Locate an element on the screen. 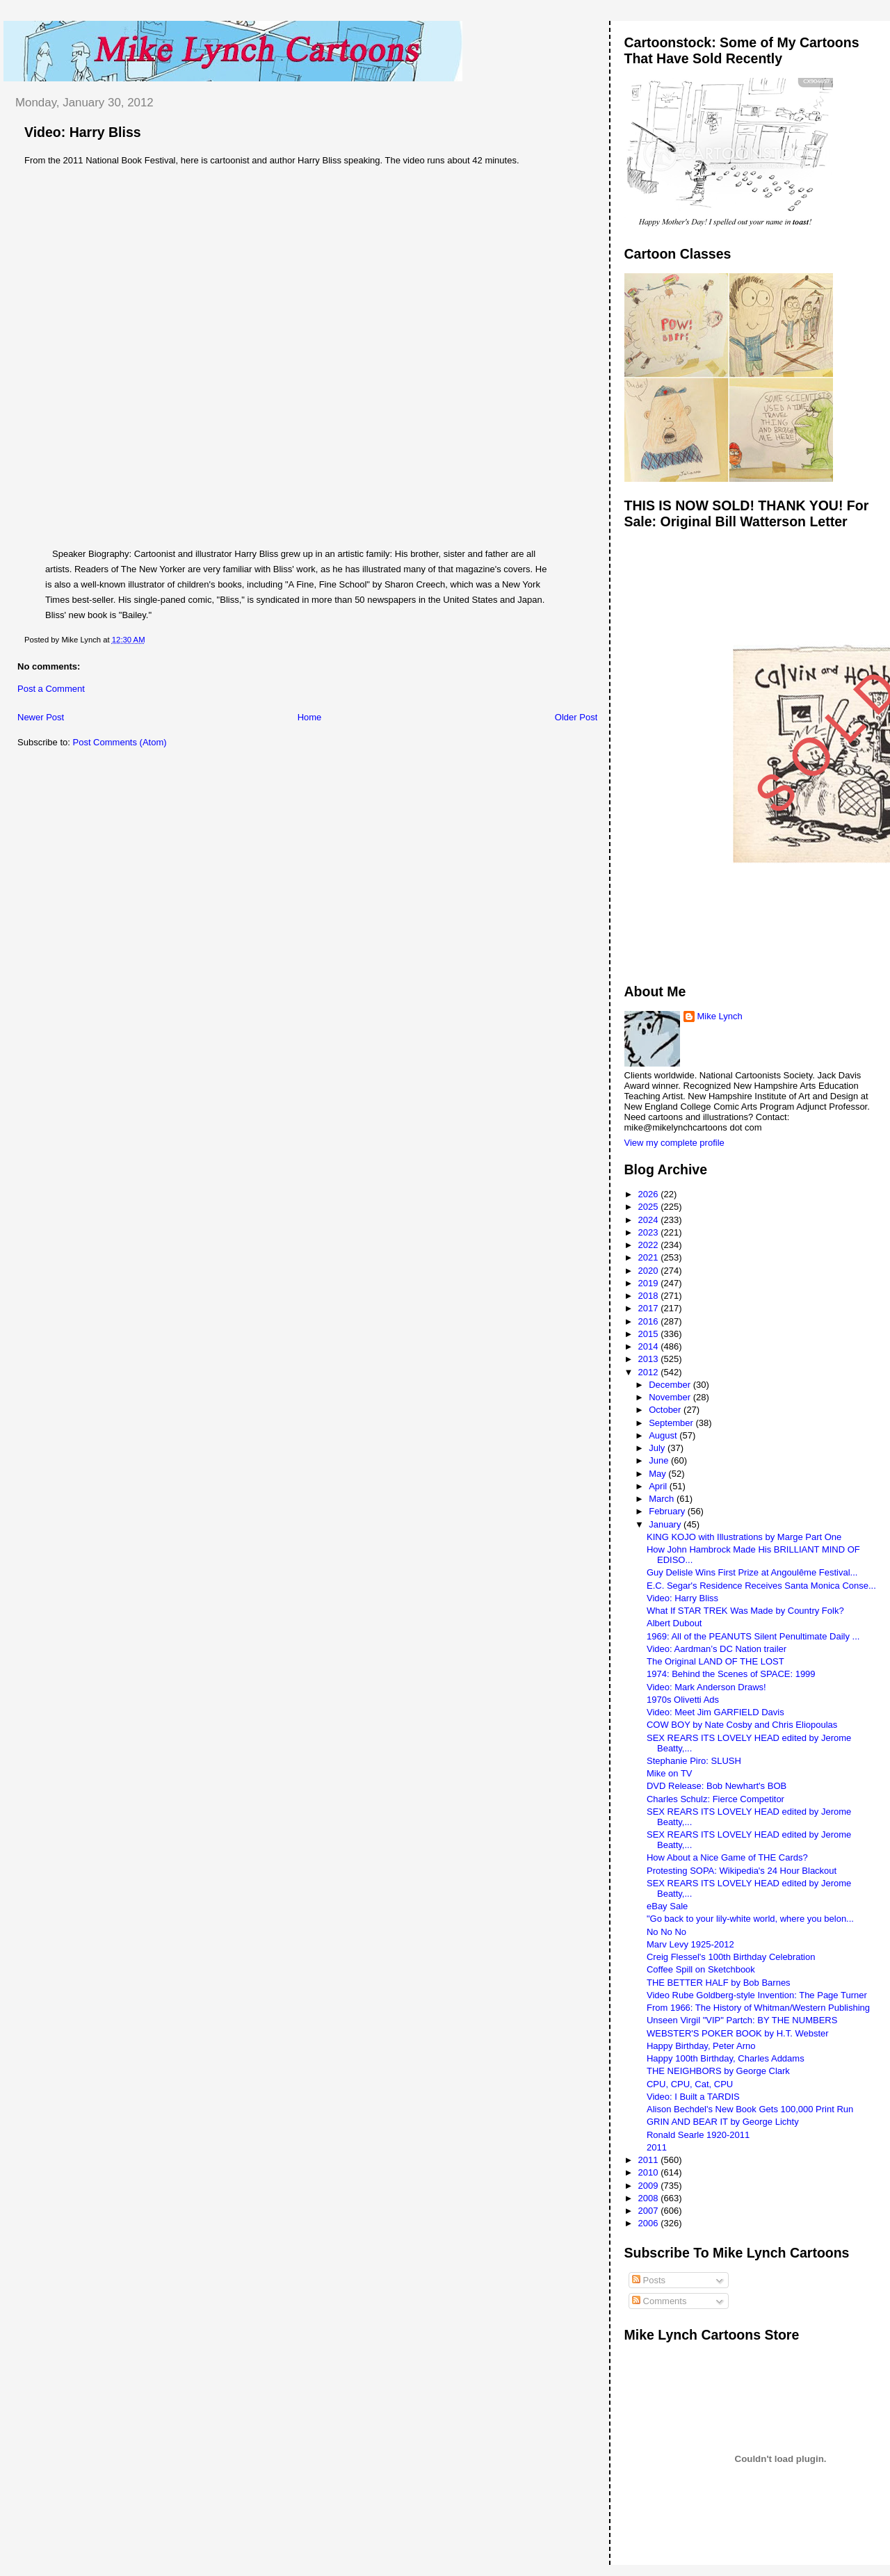  February is located at coordinates (668, 1511).